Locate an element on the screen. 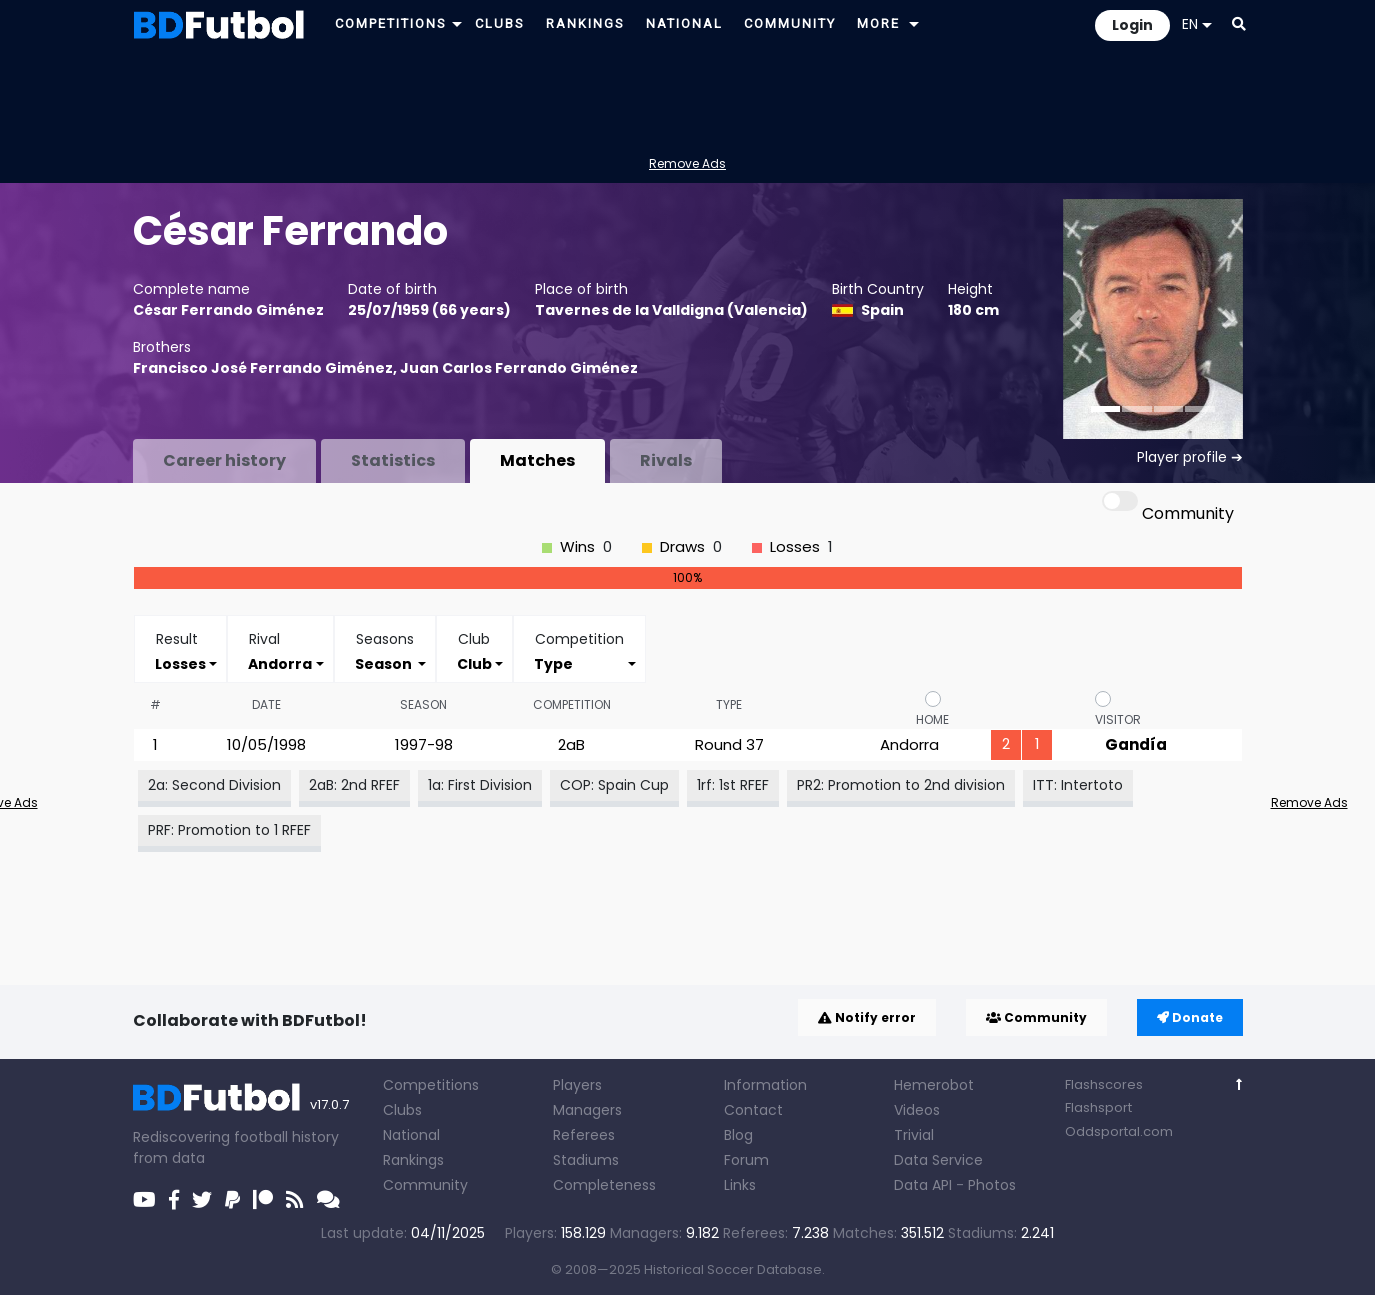 The width and height of the screenshot is (1375, 1295). 04/11/2025 is located at coordinates (448, 1233).